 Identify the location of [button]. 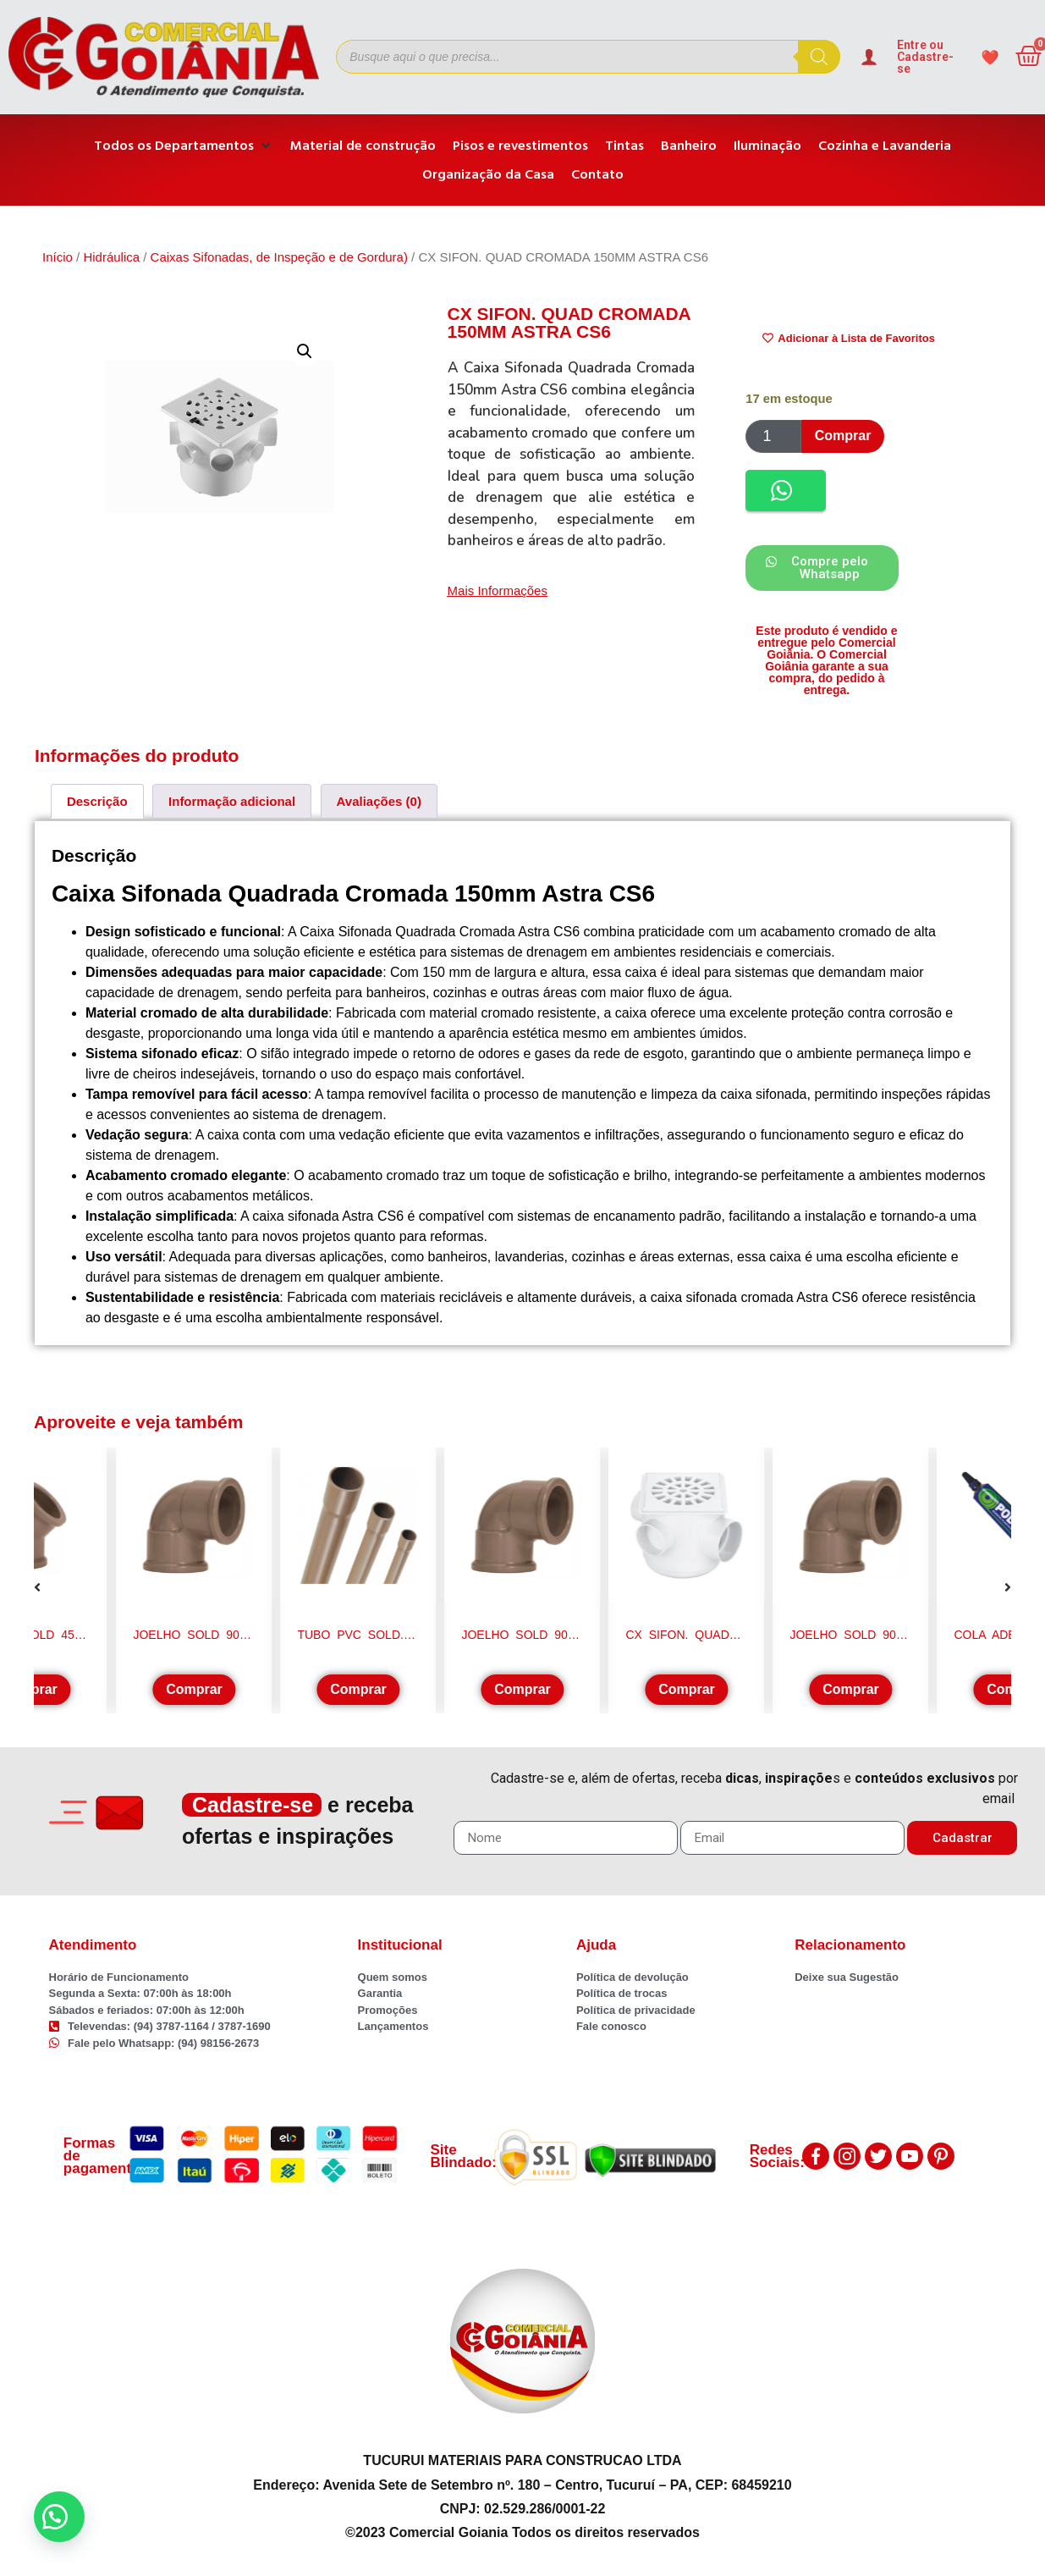
(304, 351).